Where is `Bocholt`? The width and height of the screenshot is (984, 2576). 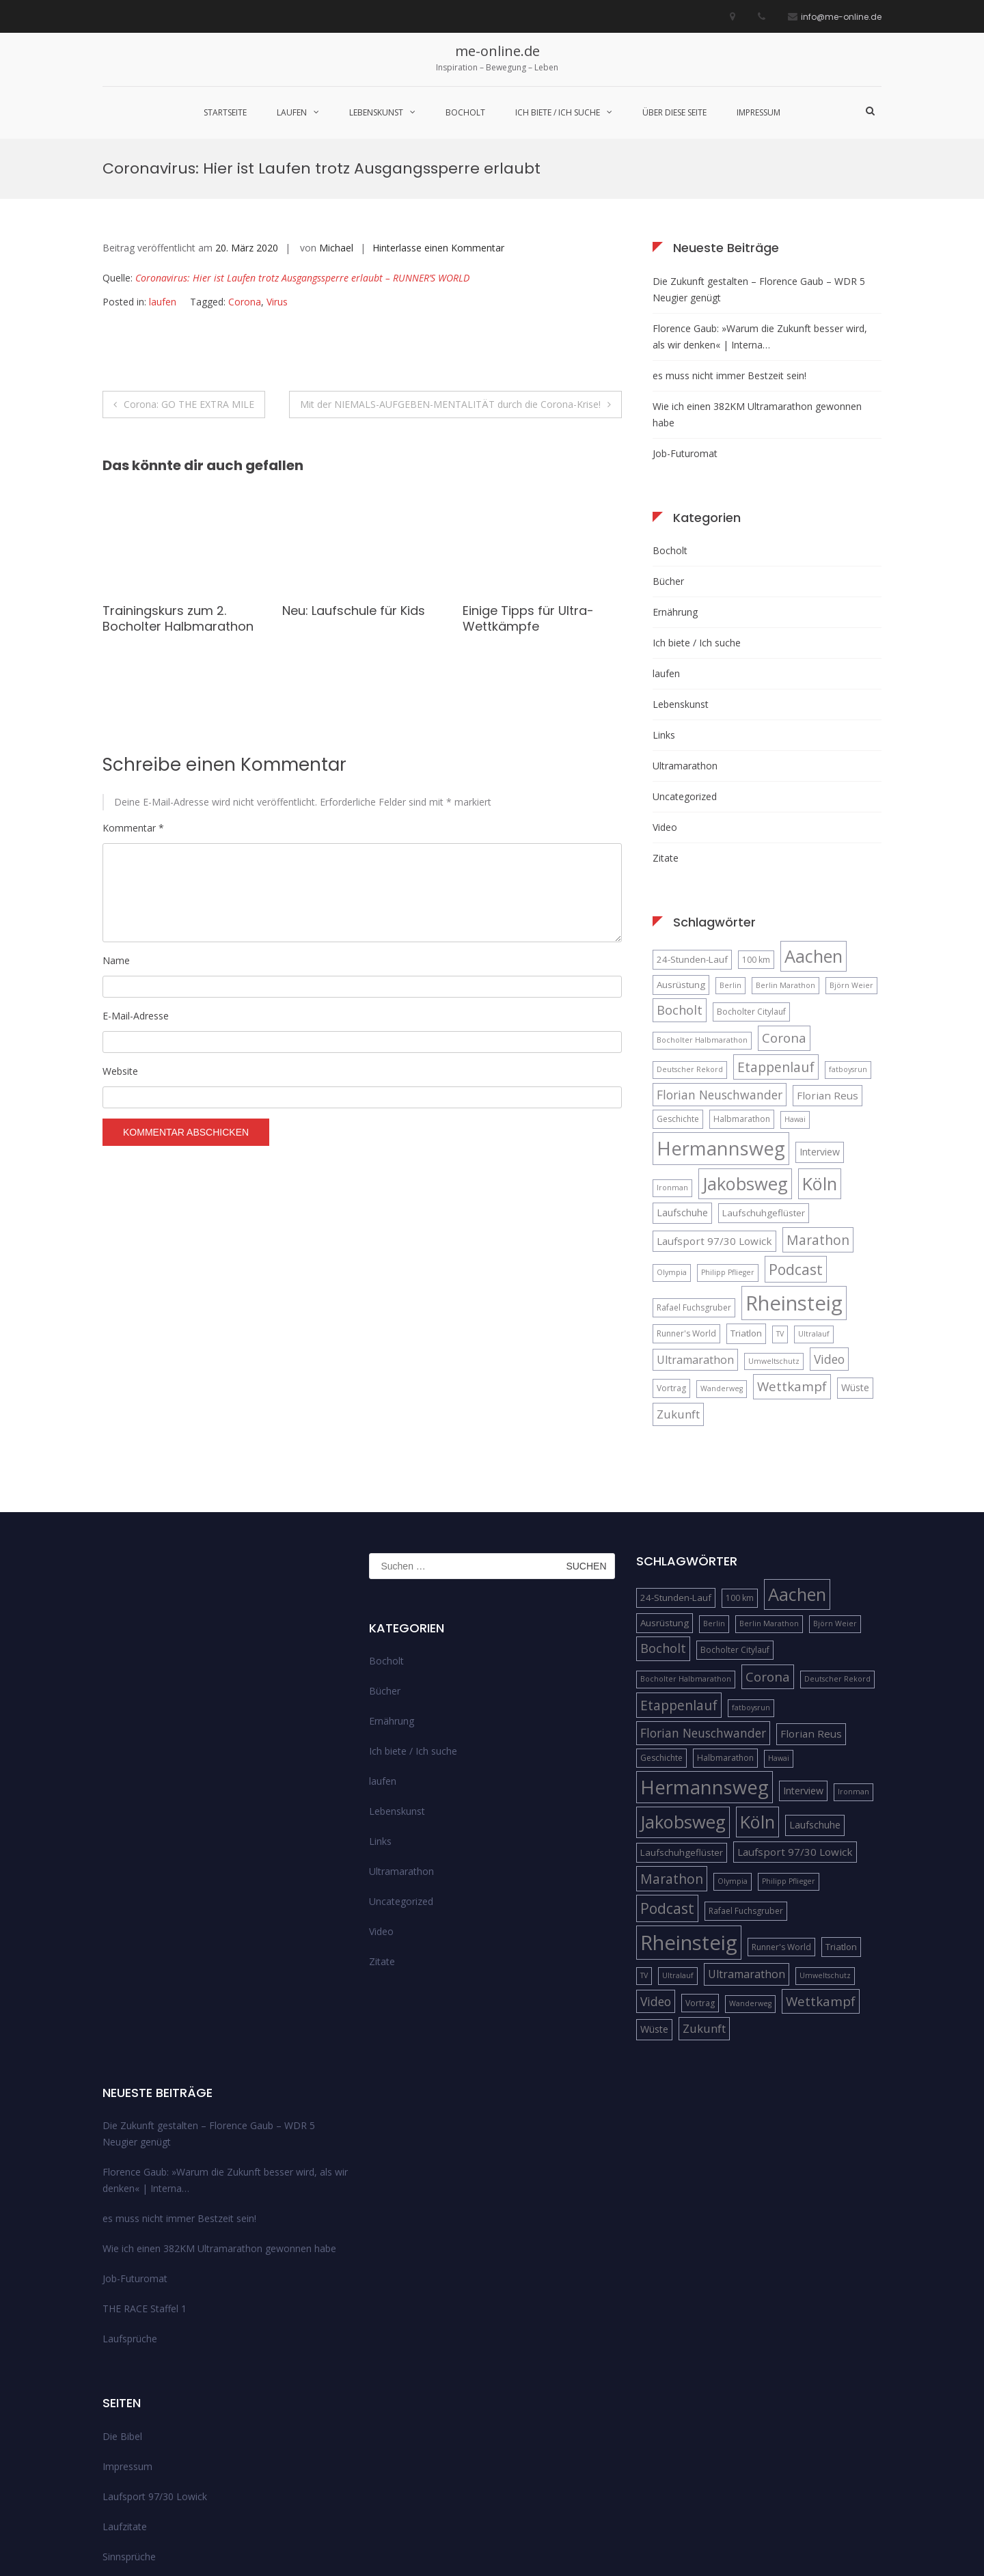 Bocholt is located at coordinates (465, 112).